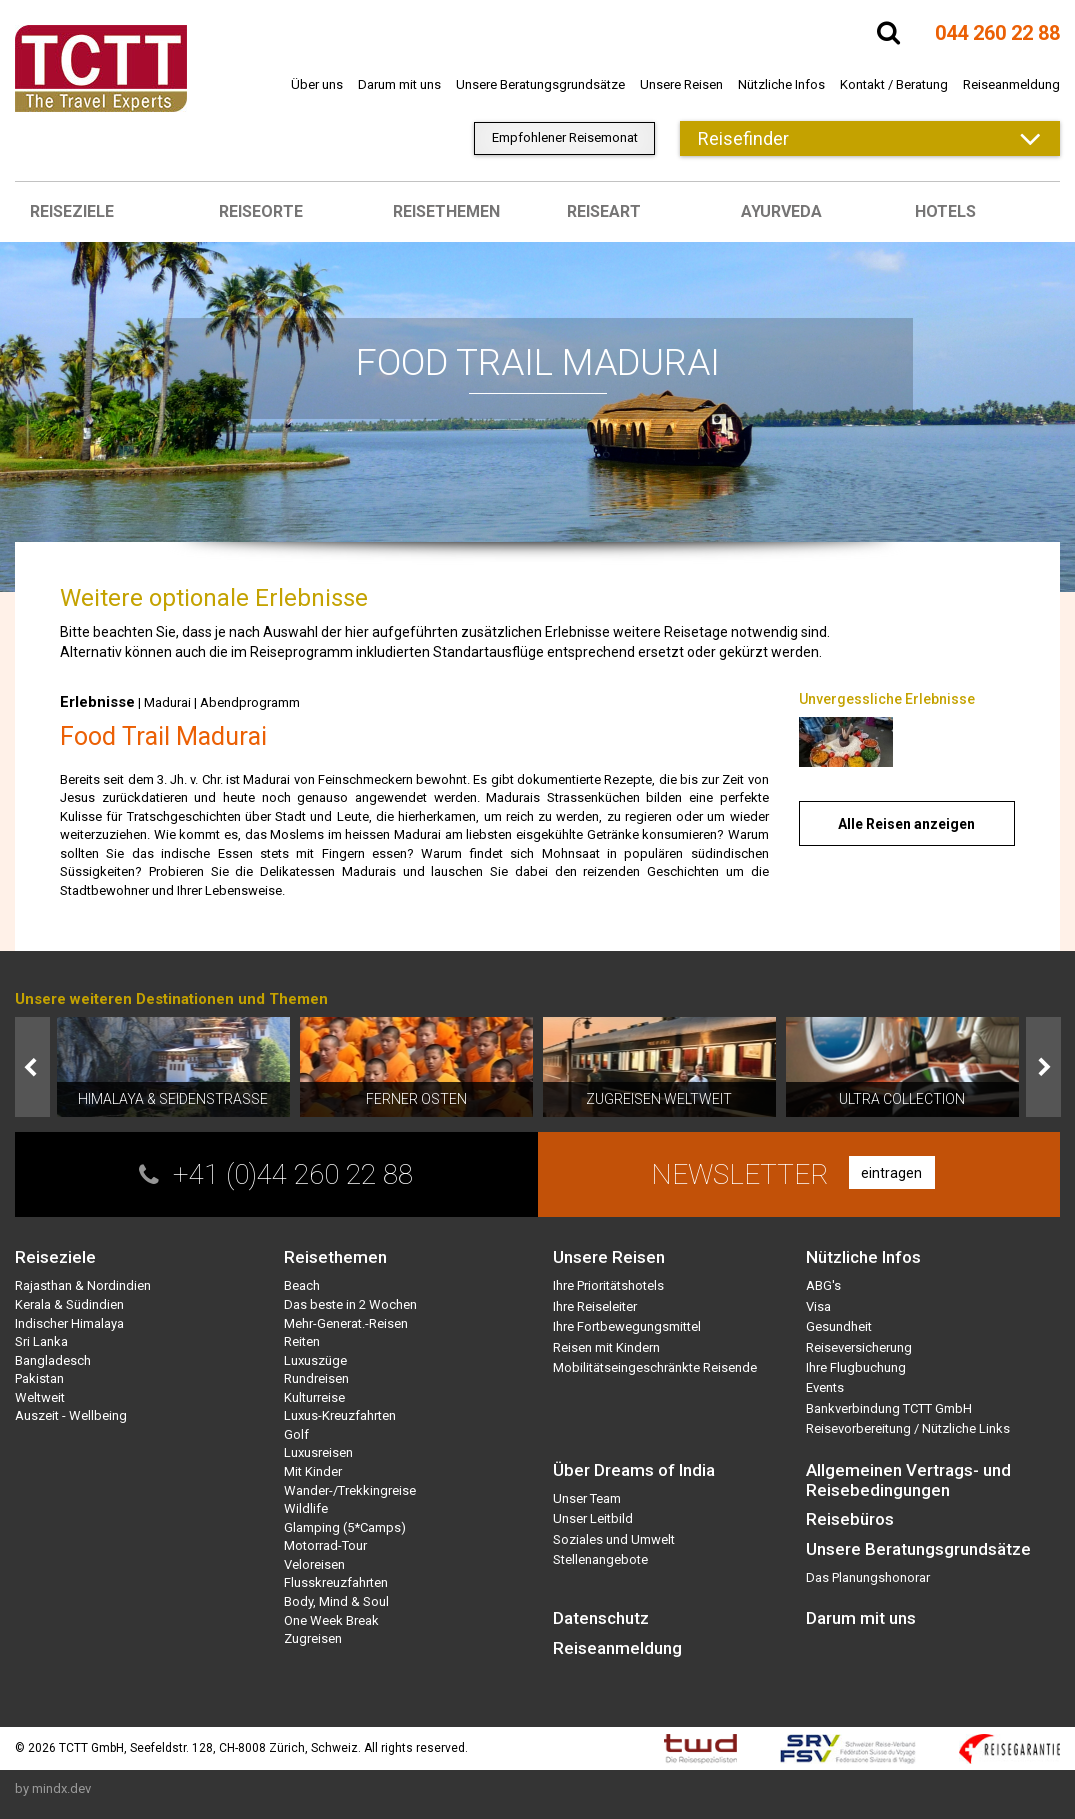  What do you see at coordinates (314, 1564) in the screenshot?
I see `Veloreisen` at bounding box center [314, 1564].